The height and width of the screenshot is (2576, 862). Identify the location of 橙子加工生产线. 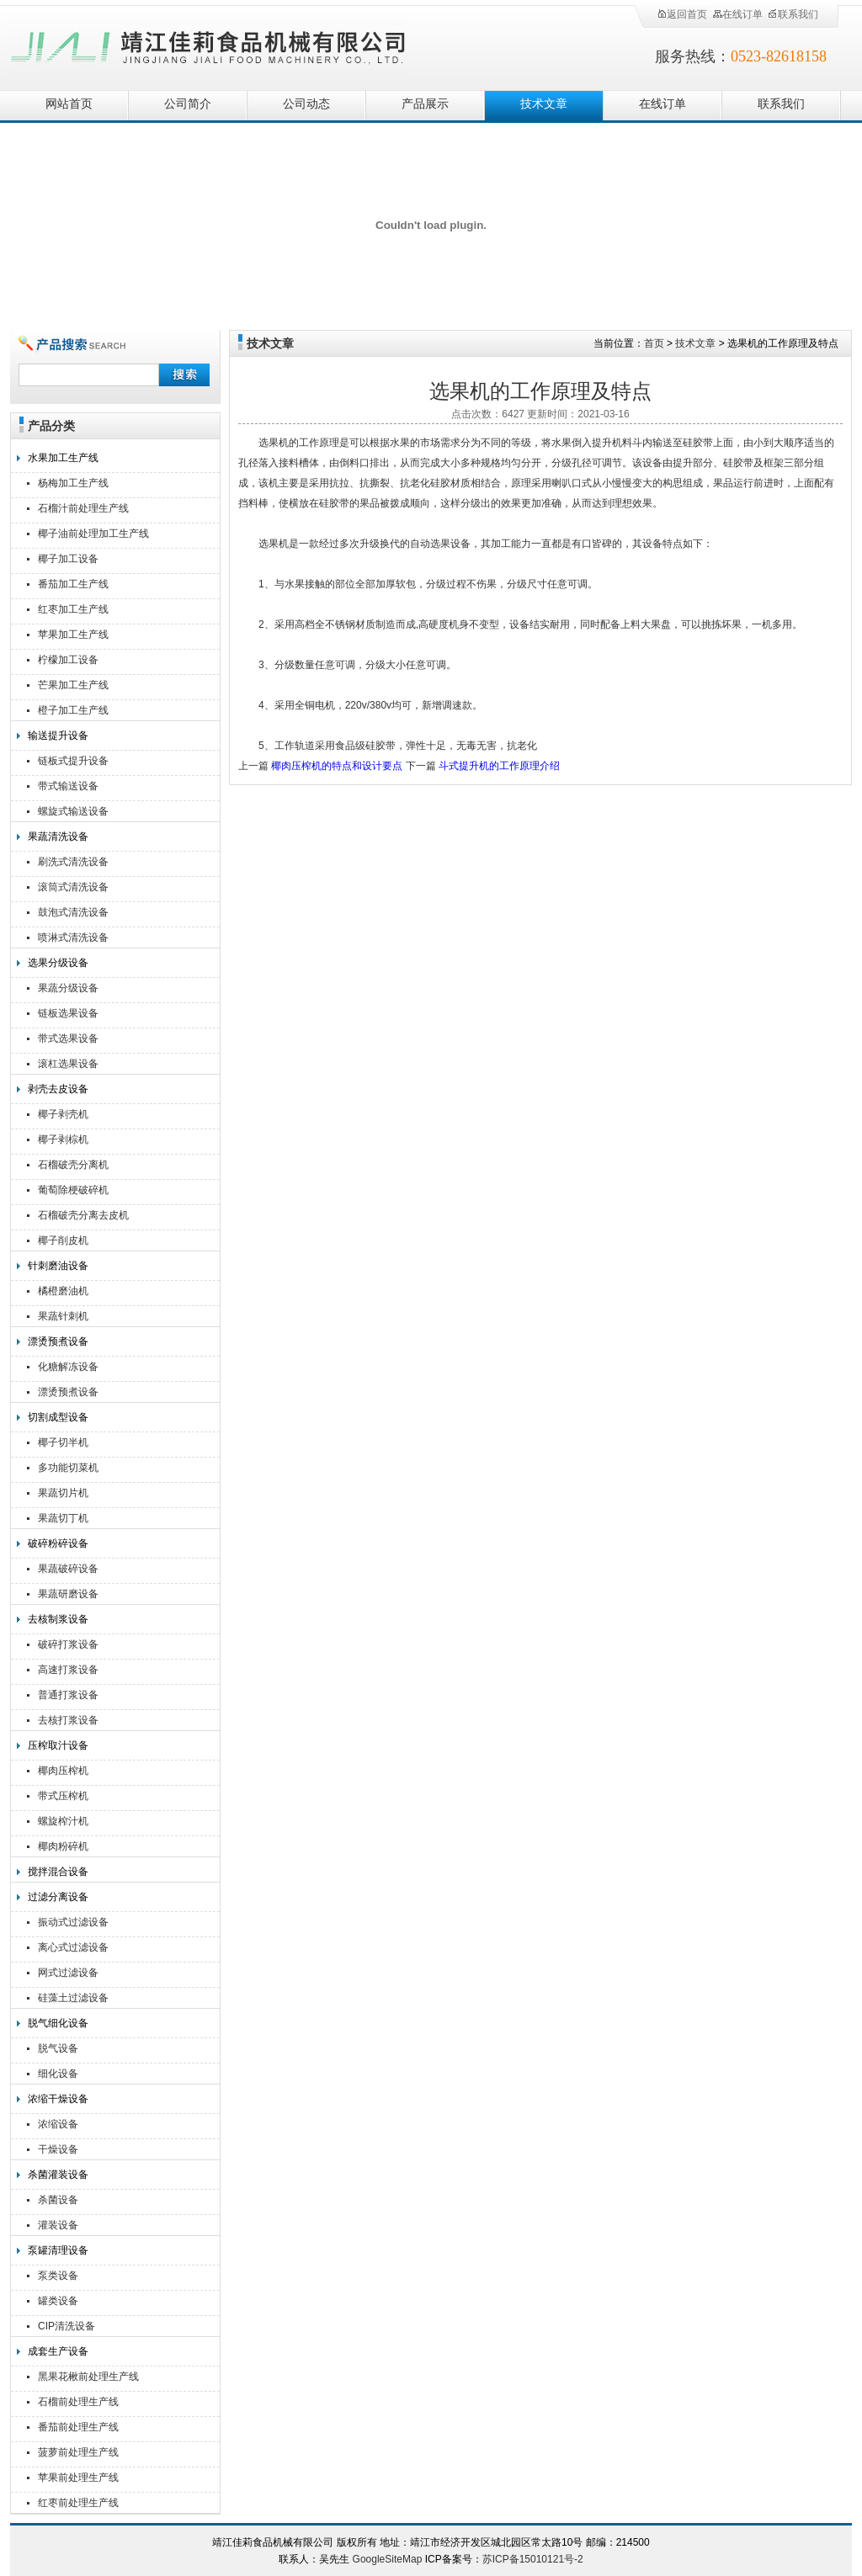
(73, 710).